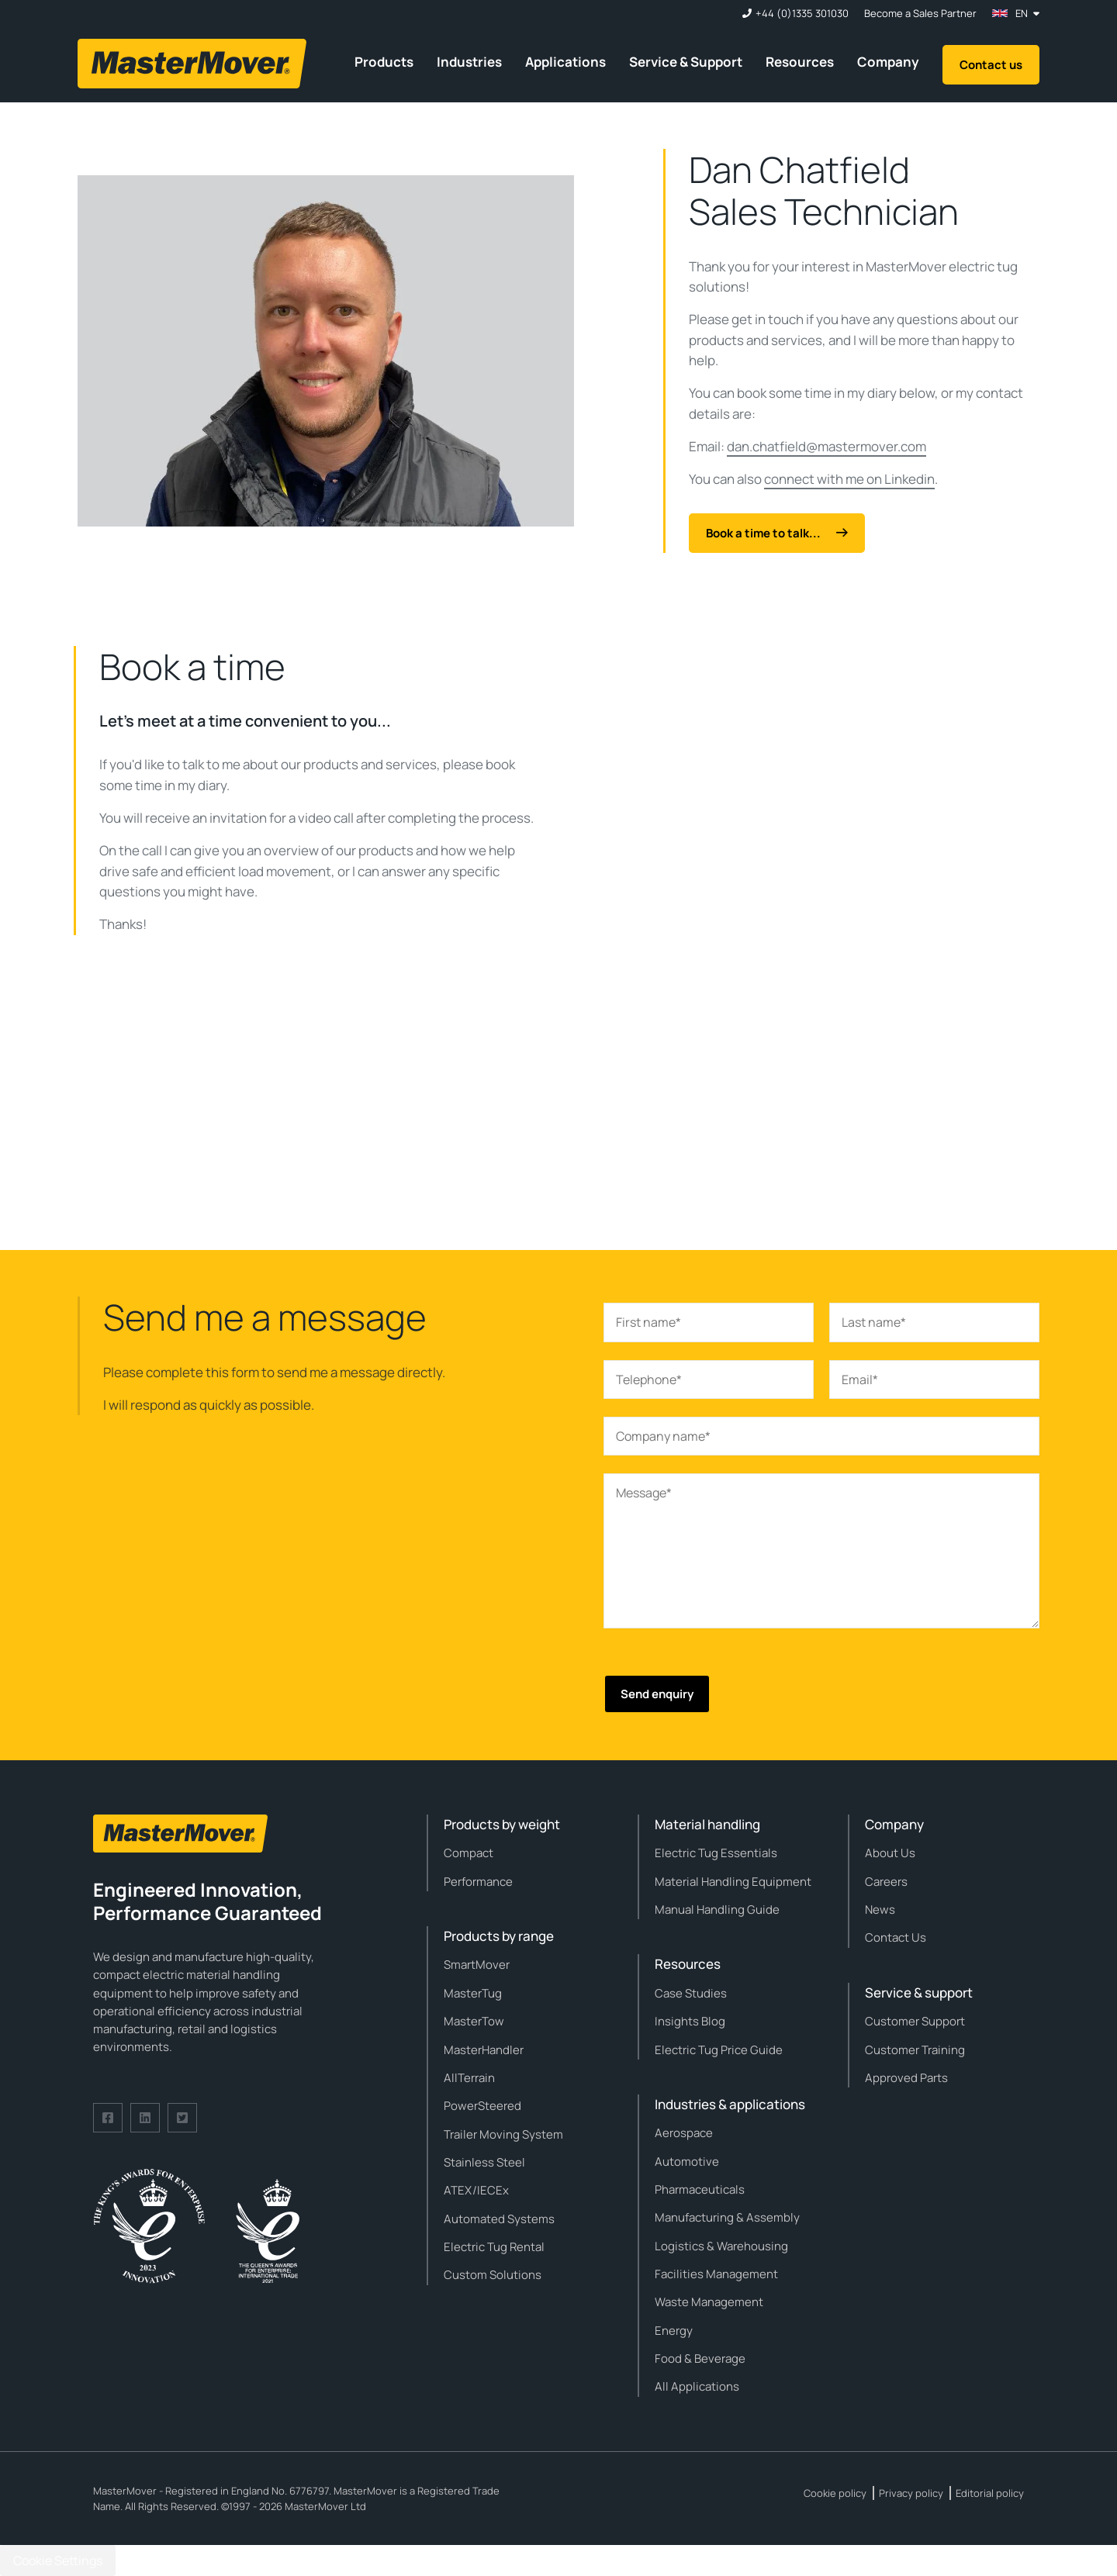  Describe the element at coordinates (484, 2050) in the screenshot. I see `MasterHandler` at that location.